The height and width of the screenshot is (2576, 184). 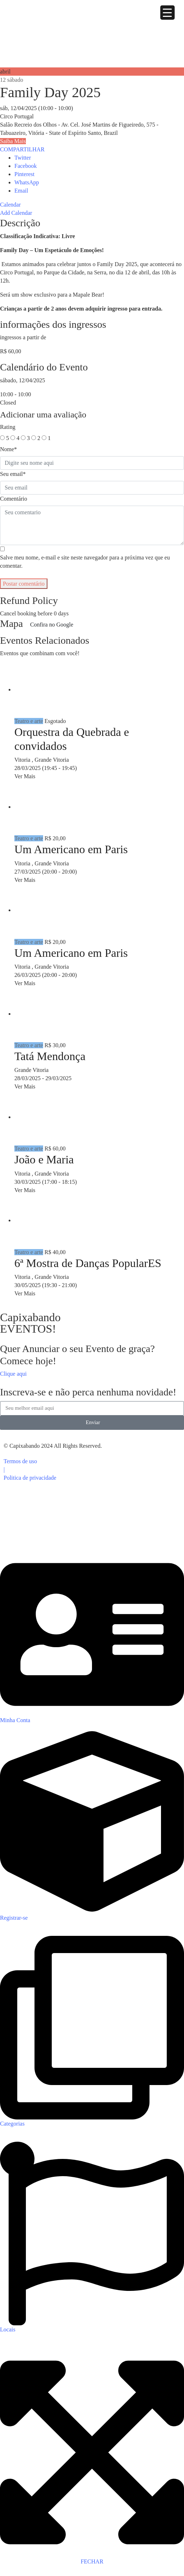 I want to click on Confira no Google, so click(x=51, y=624).